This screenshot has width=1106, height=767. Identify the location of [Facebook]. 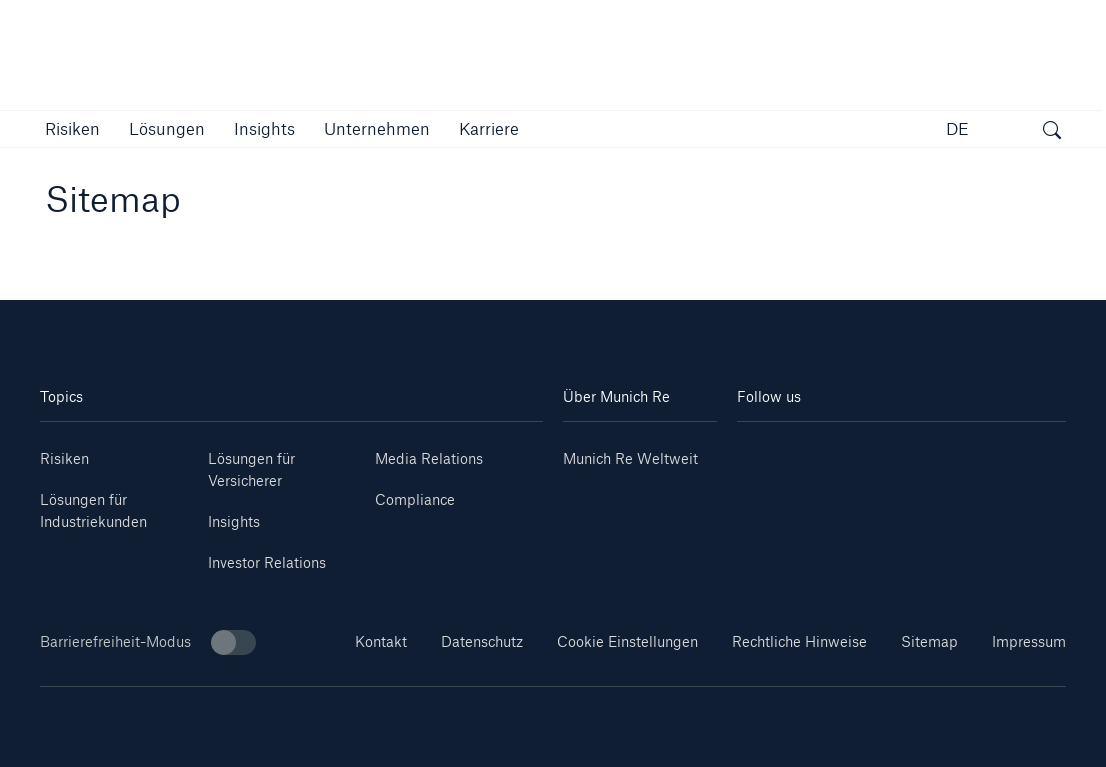
(928, 451).